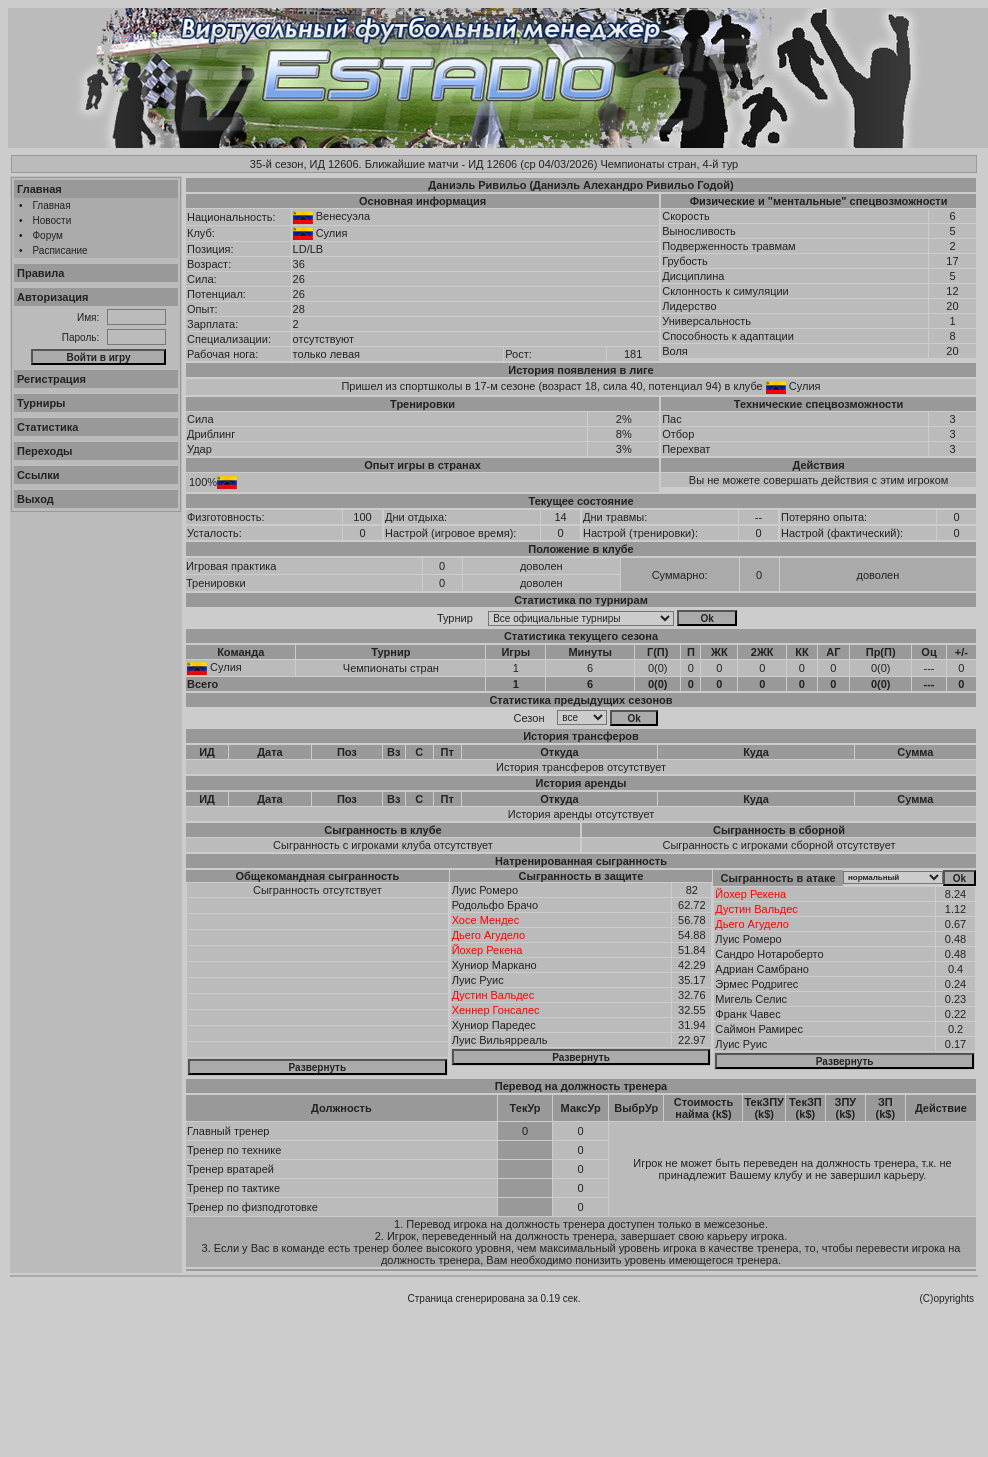 Image resolution: width=988 pixels, height=1457 pixels. I want to click on Дьего Агудело, so click(489, 935).